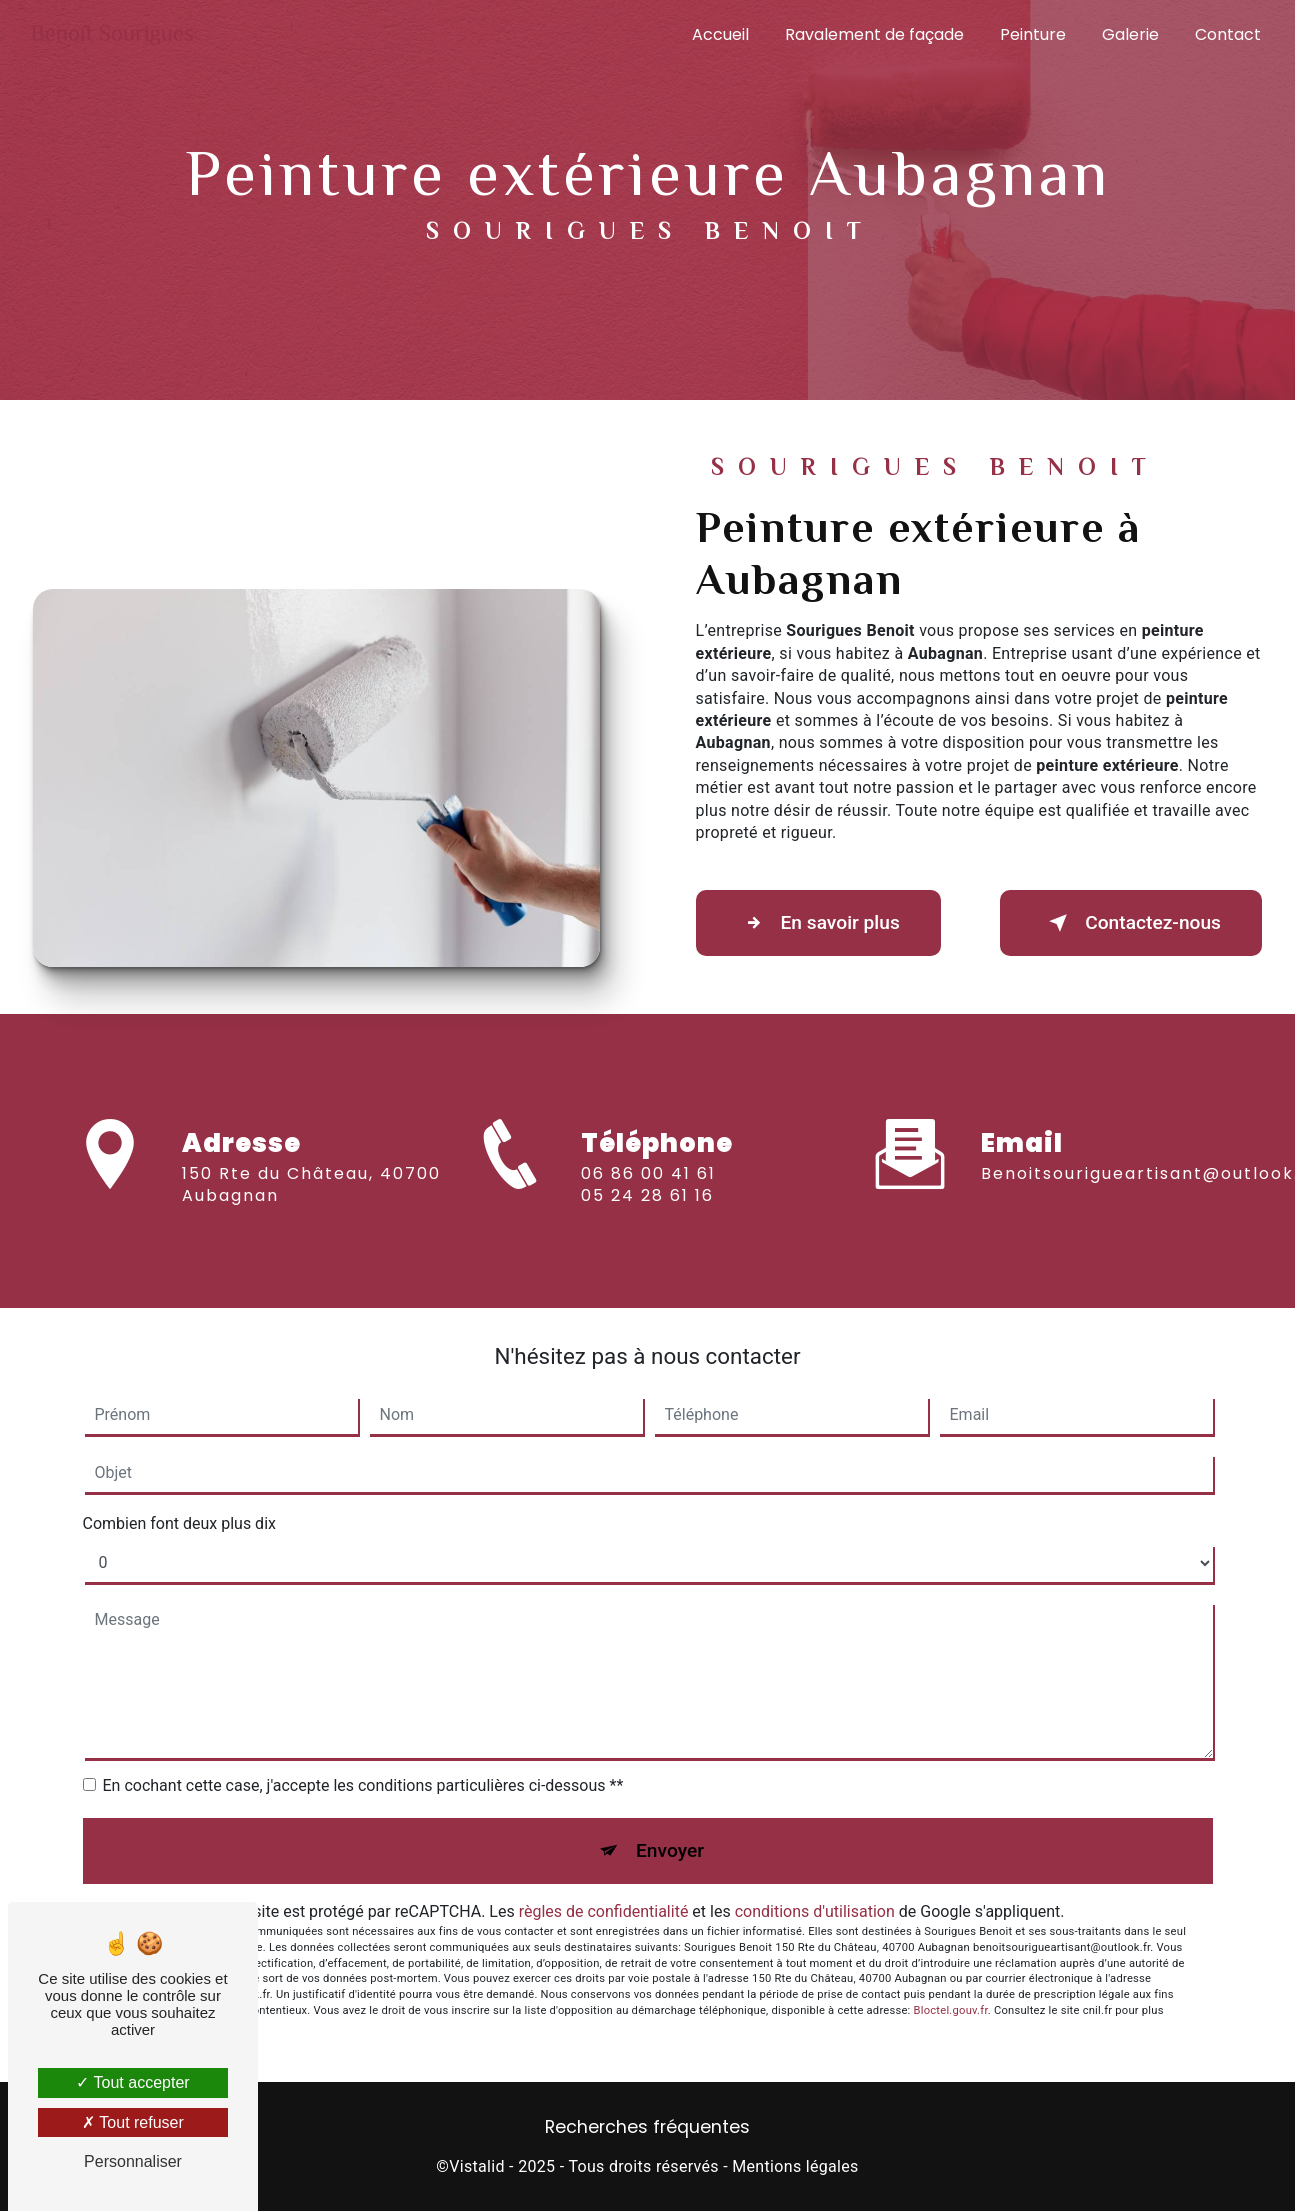 The width and height of the screenshot is (1295, 2211). Describe the element at coordinates (1228, 34) in the screenshot. I see `Contact` at that location.